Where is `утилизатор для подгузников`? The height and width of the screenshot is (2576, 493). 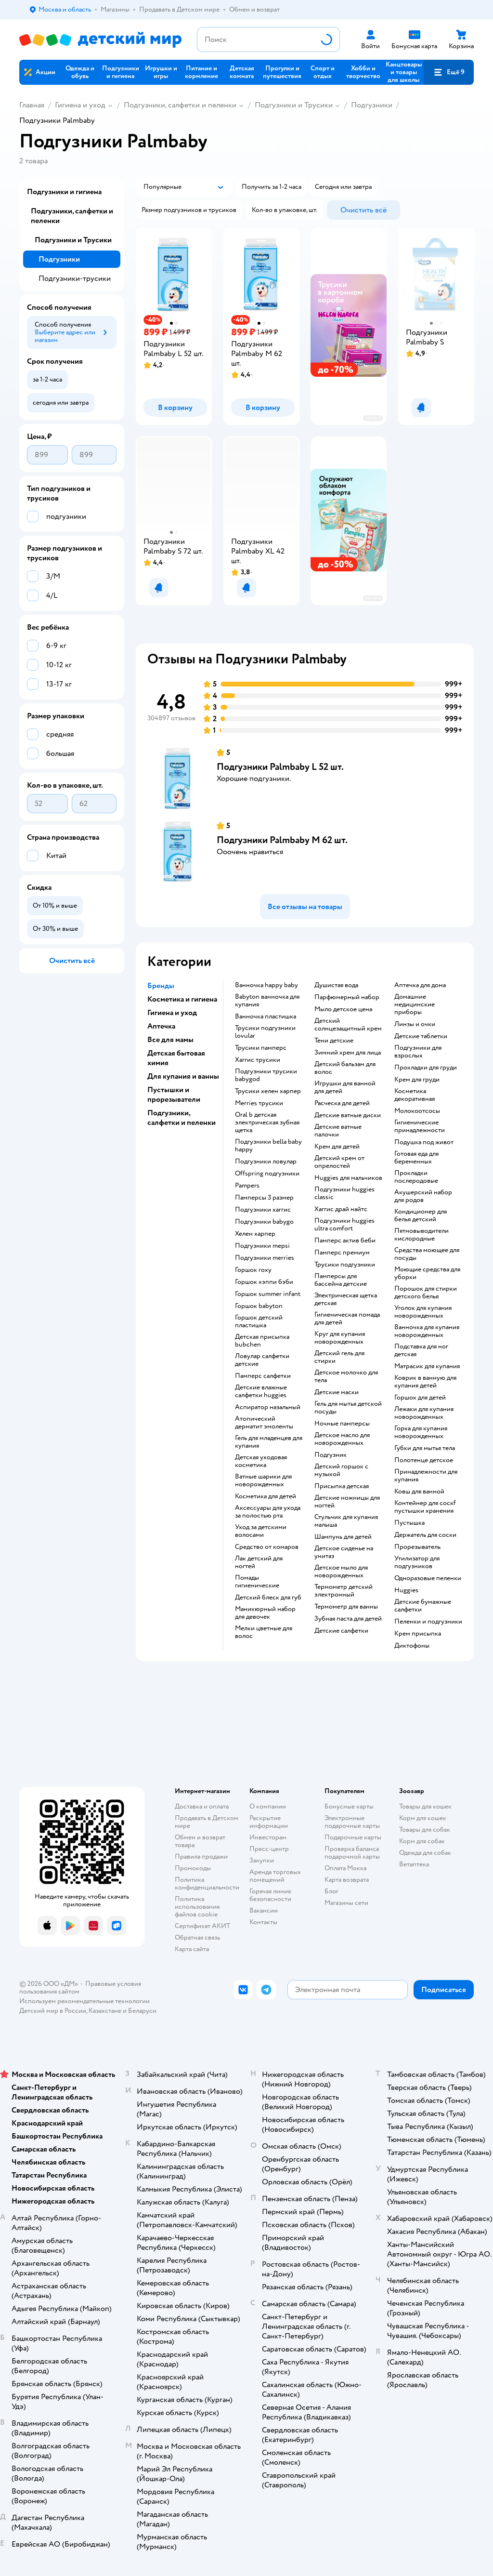 утилизатор для подгузников is located at coordinates (417, 1562).